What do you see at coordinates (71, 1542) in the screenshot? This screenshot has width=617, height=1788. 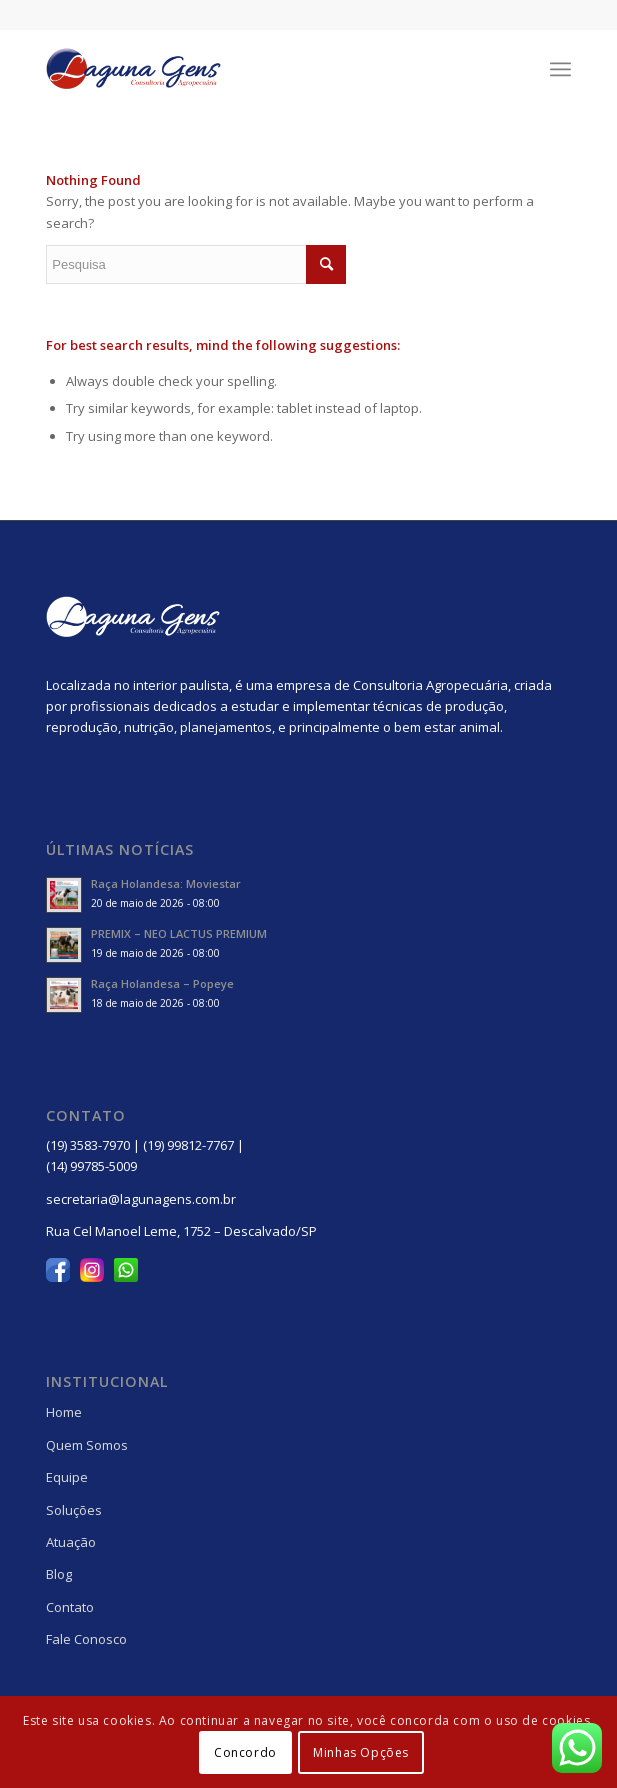 I see `Atuação` at bounding box center [71, 1542].